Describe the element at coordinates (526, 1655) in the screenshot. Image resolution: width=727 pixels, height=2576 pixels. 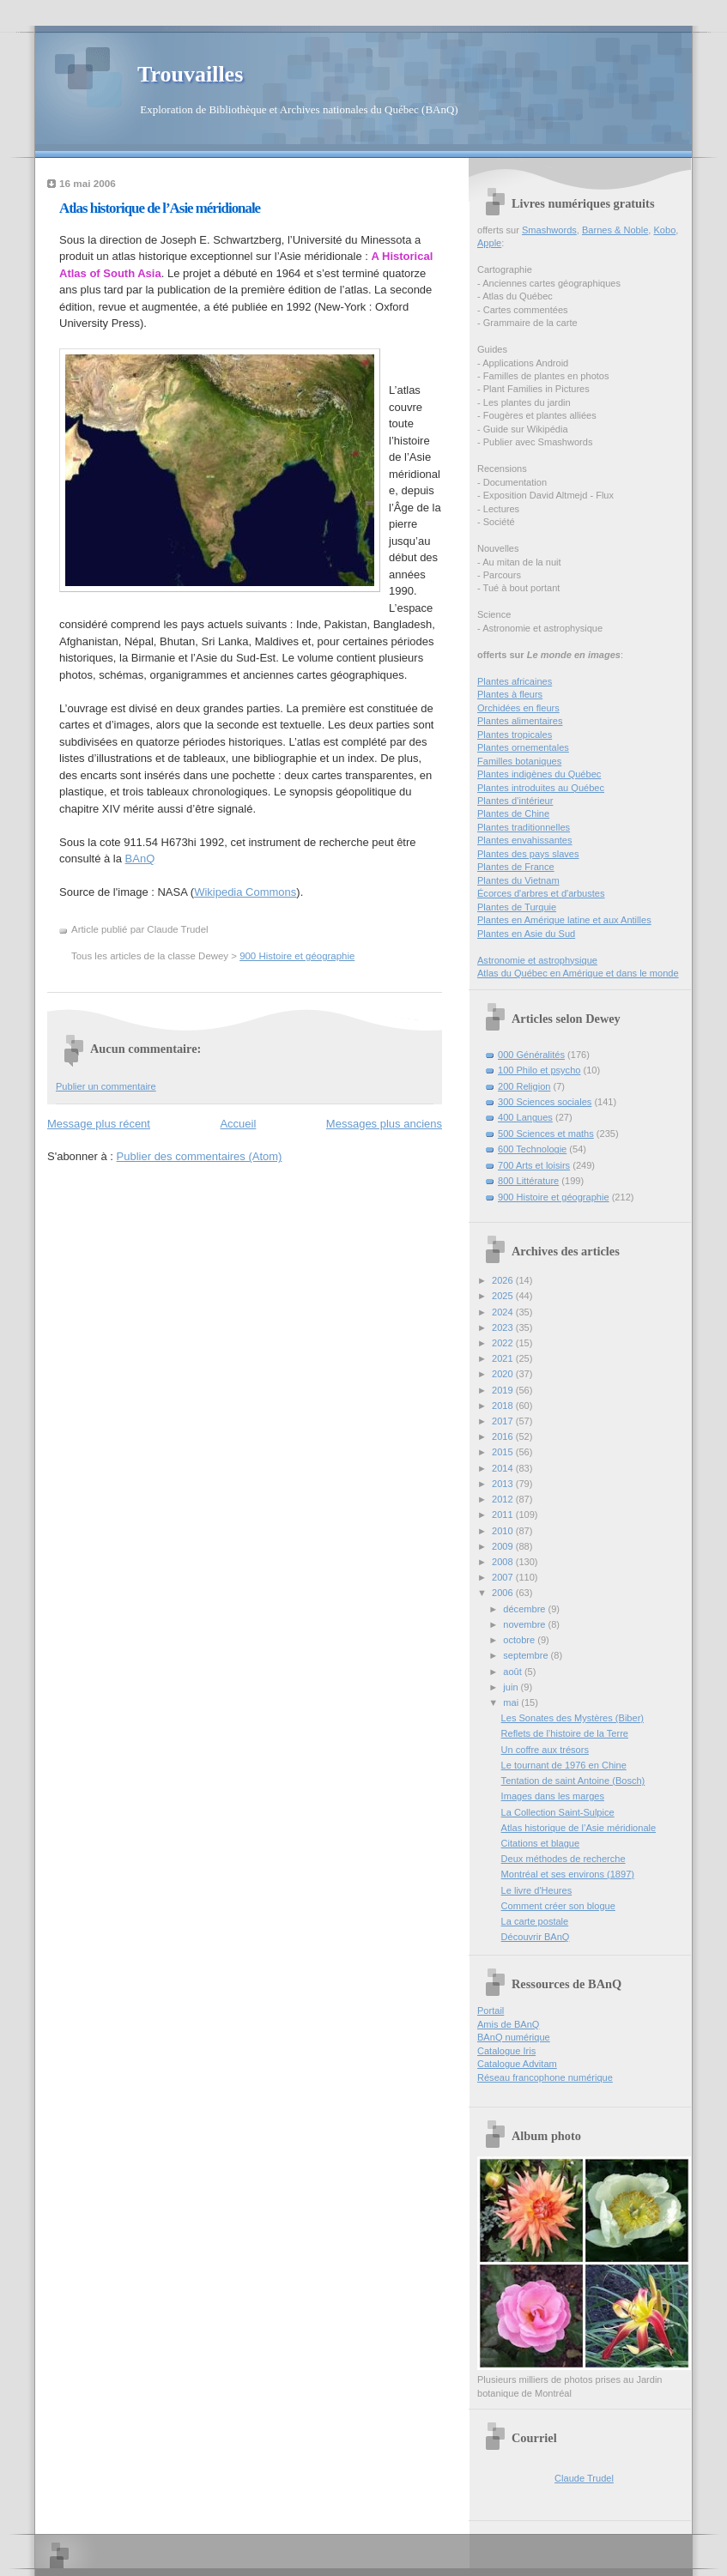
I see `septembre` at that location.